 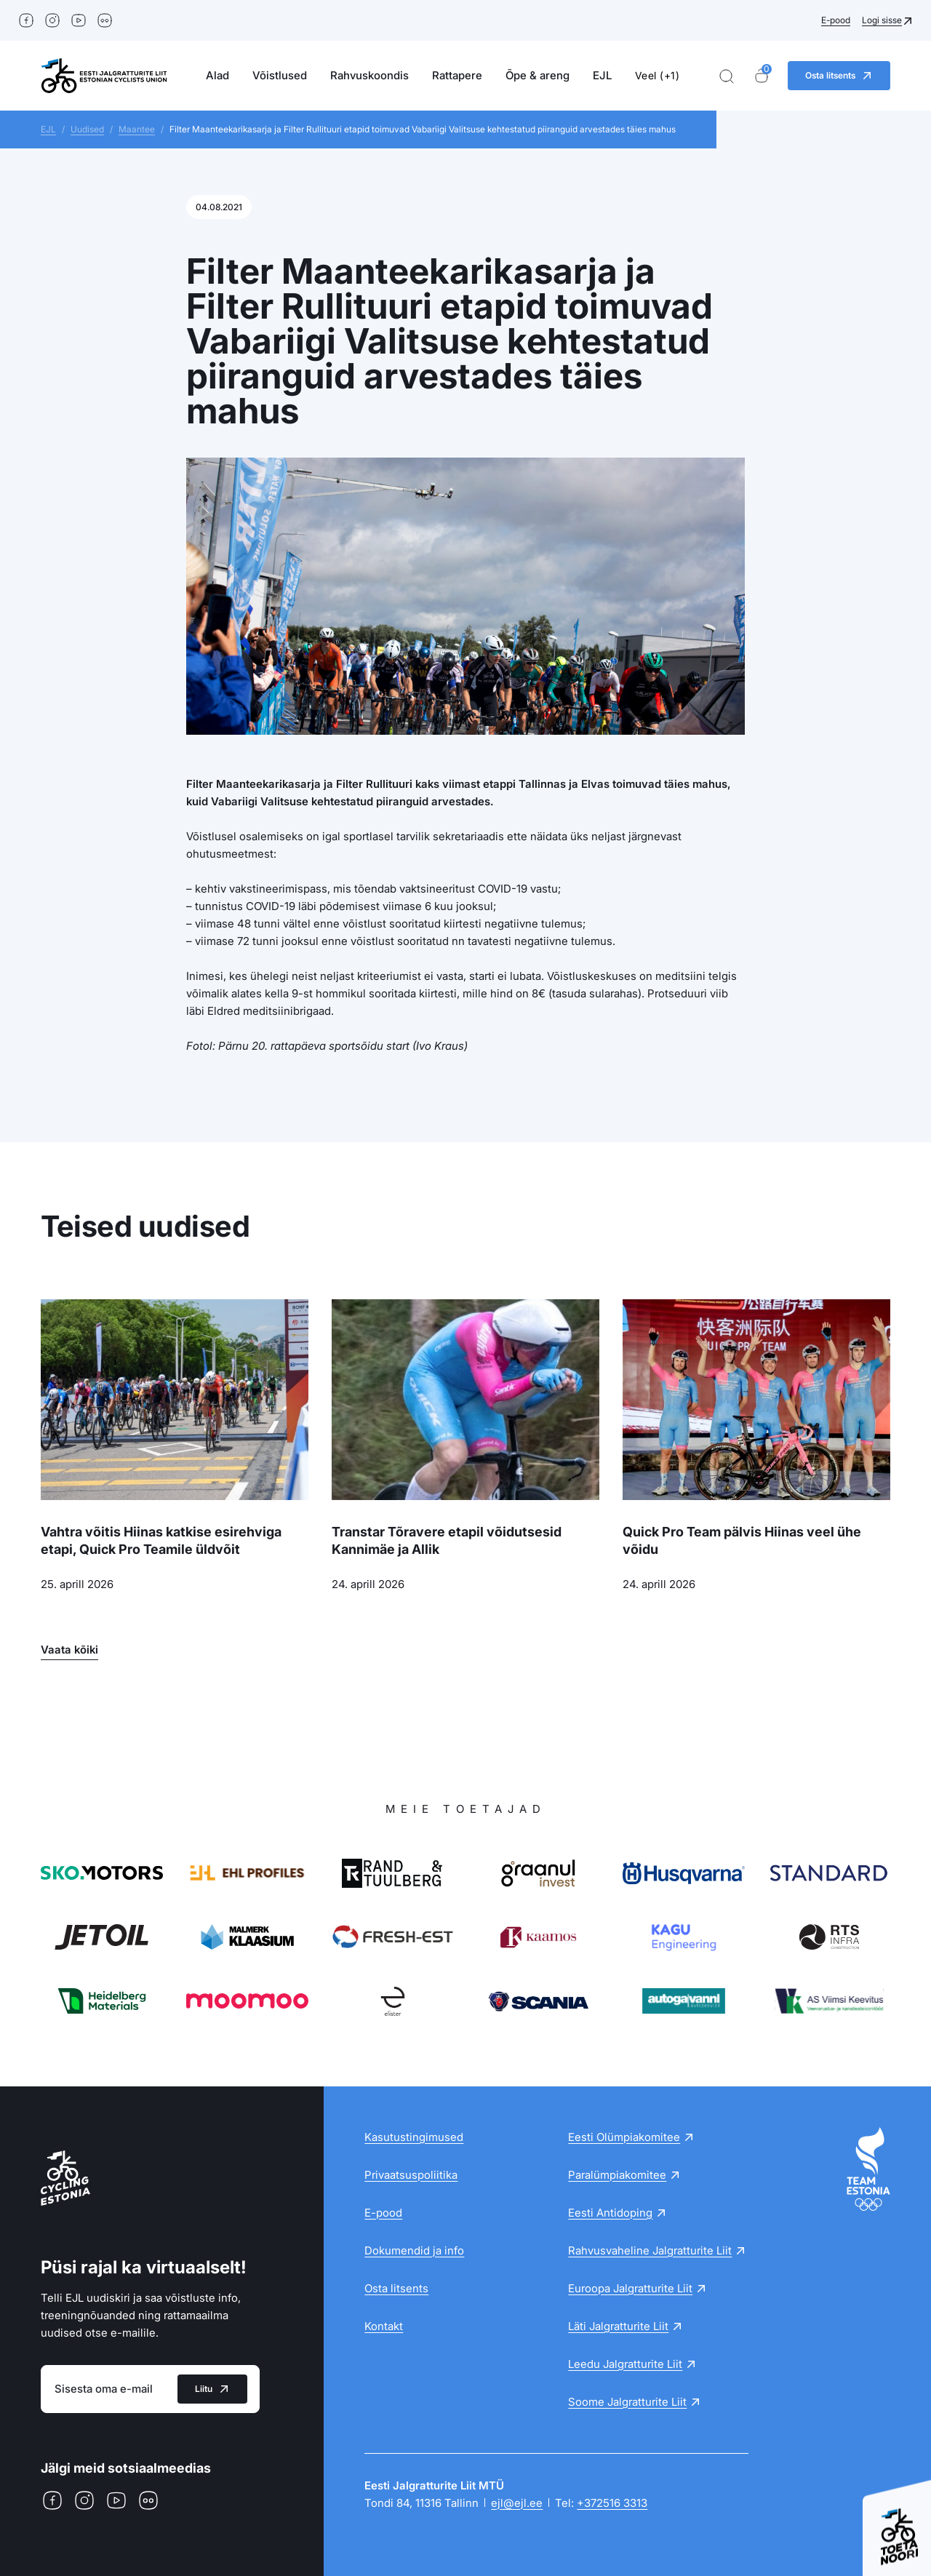 I want to click on EJL, so click(x=602, y=75).